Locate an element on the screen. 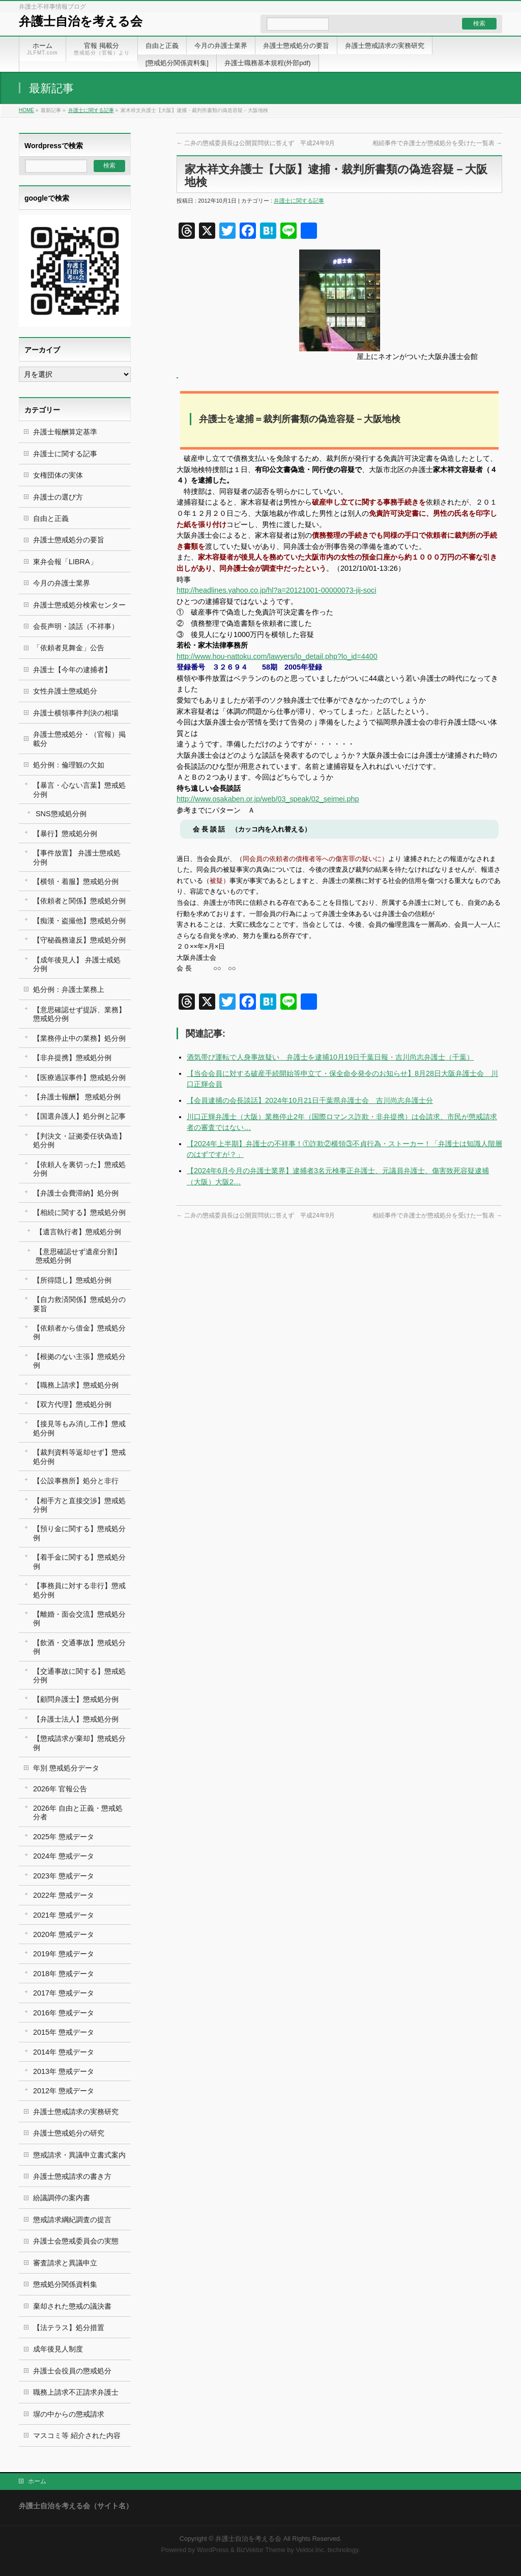  2023年 懲戒データ is located at coordinates (63, 1876).